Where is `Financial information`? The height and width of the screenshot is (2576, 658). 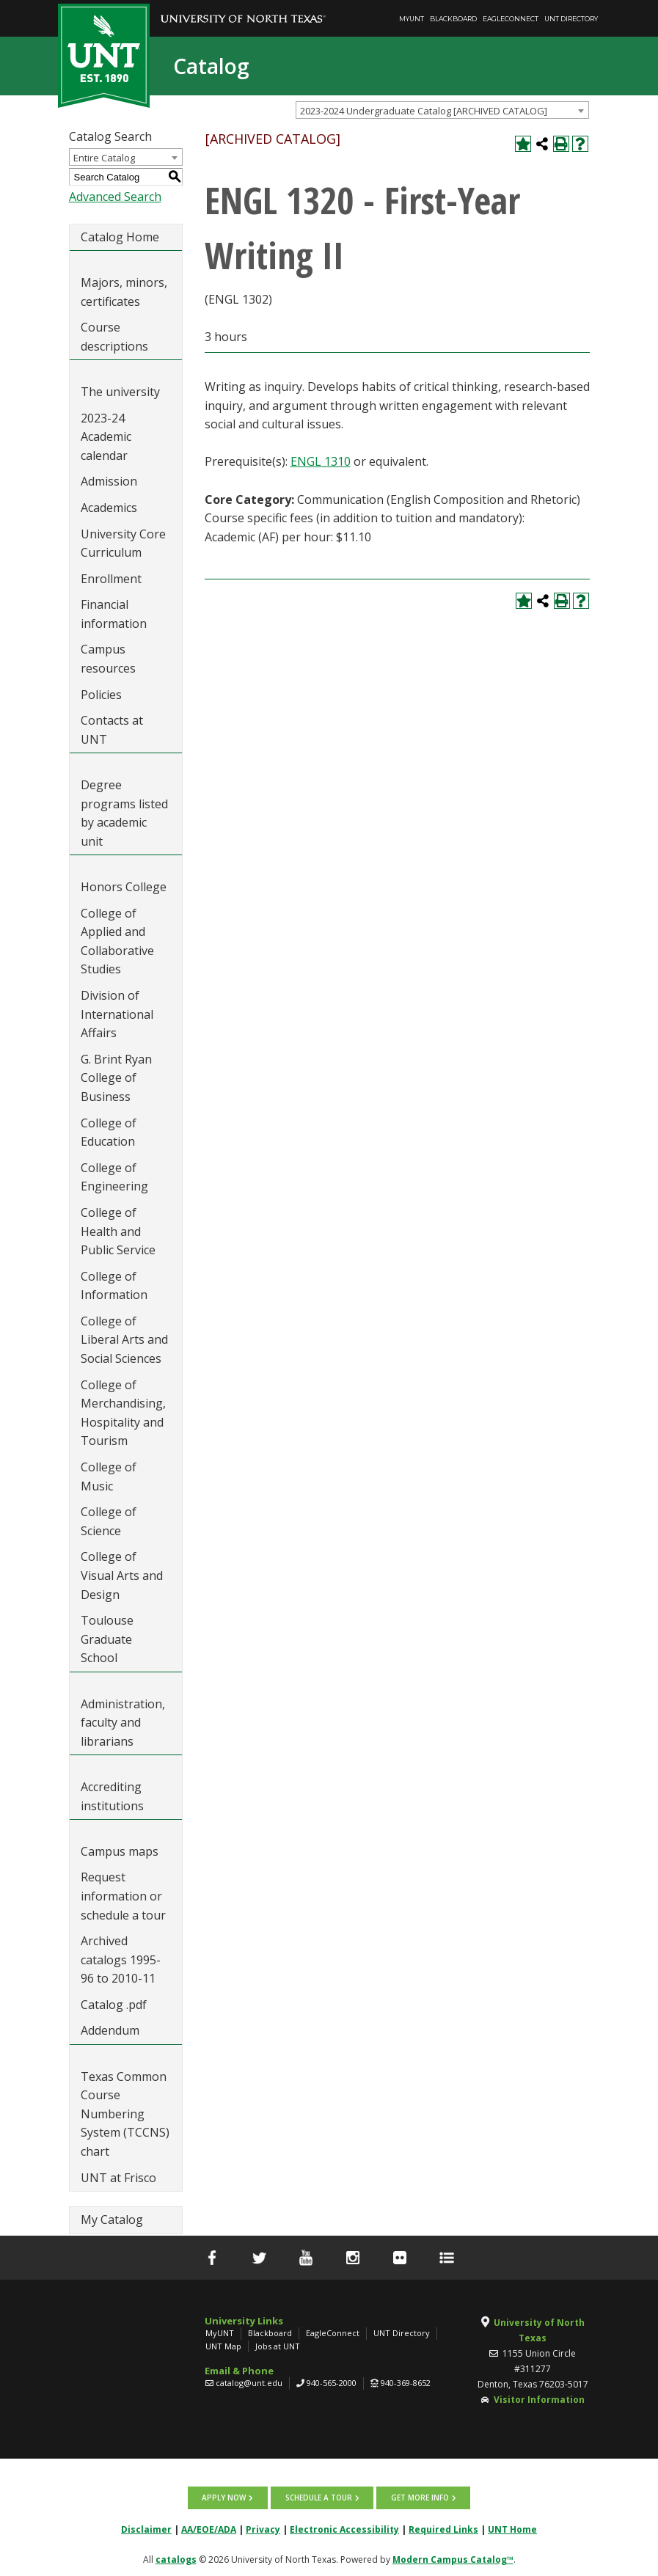
Financial information is located at coordinates (114, 614).